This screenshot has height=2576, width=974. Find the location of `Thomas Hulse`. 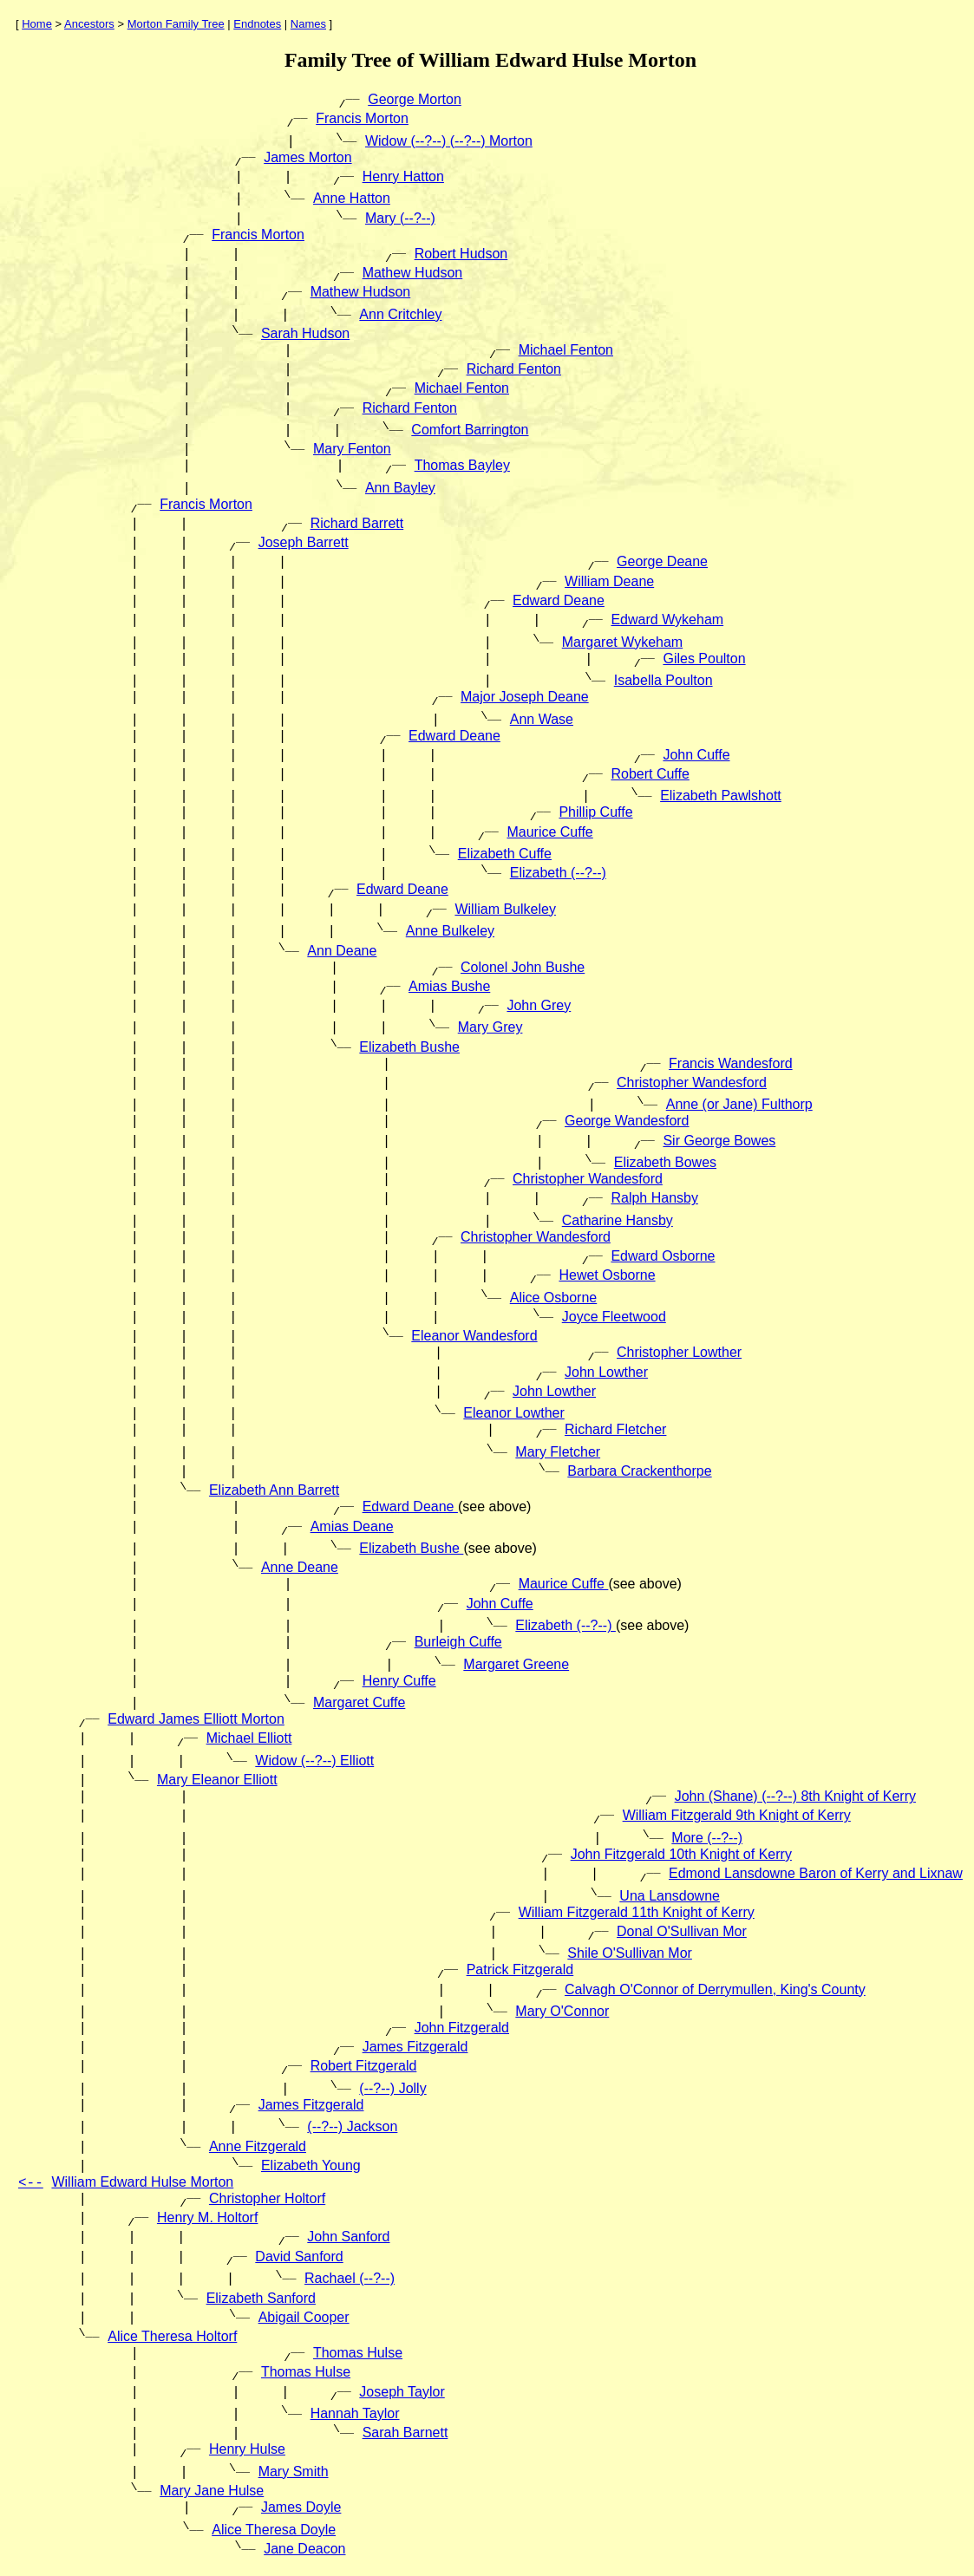

Thomas Hulse is located at coordinates (357, 2352).